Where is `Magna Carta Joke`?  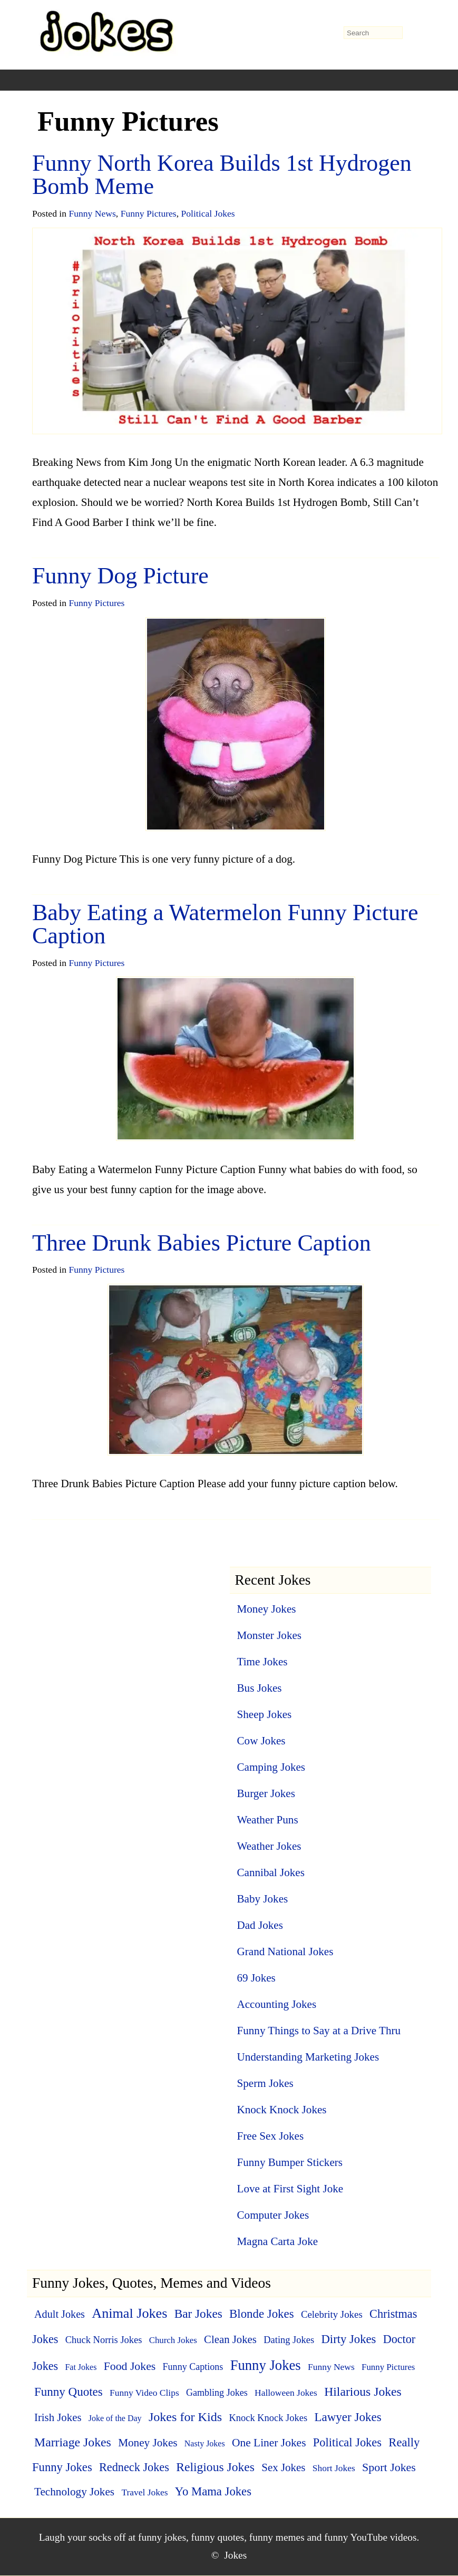
Magna Carta Joke is located at coordinates (277, 2241).